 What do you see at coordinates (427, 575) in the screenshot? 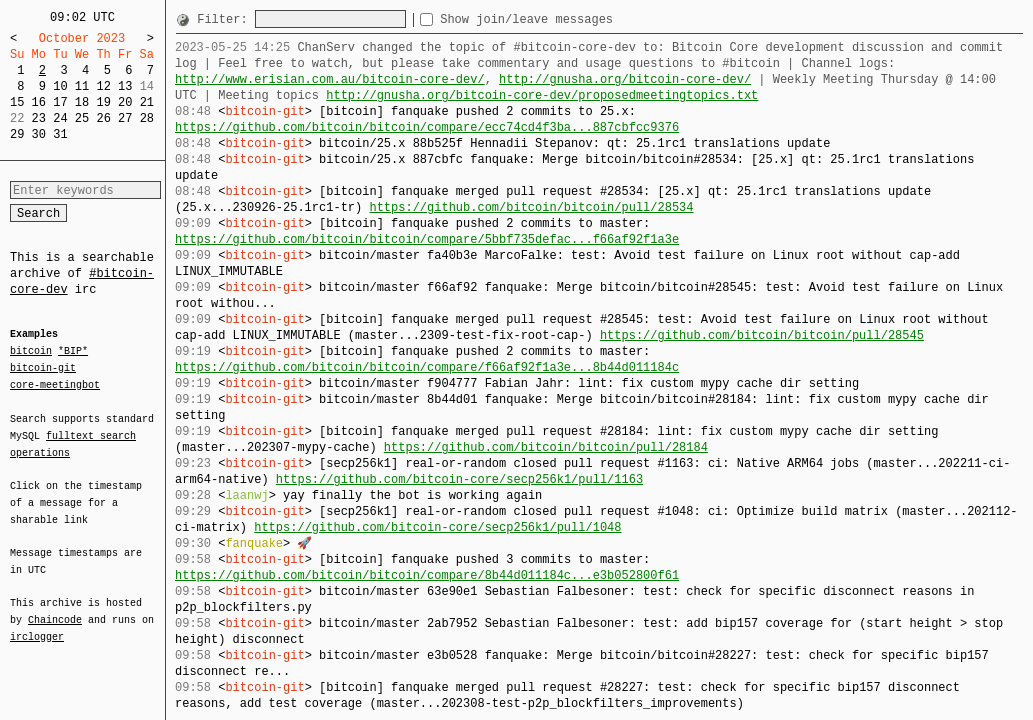
I see `https://github.com/bitcoin/bitcoin/compare/8b44d011184c...e3b052800f61` at bounding box center [427, 575].